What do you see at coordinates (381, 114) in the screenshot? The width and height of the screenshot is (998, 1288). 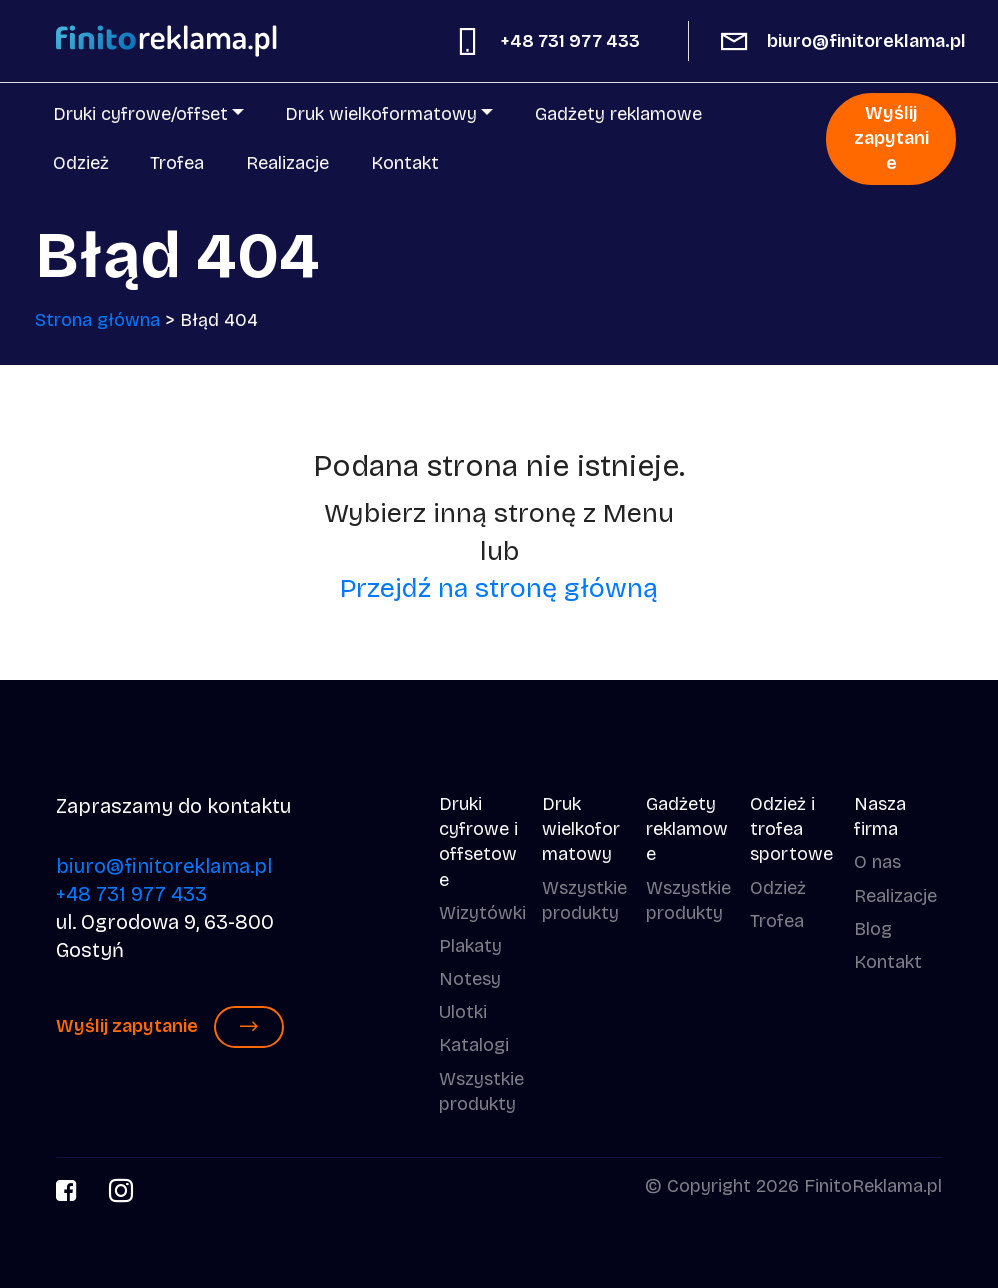 I see `Druk wielkoformatowy` at bounding box center [381, 114].